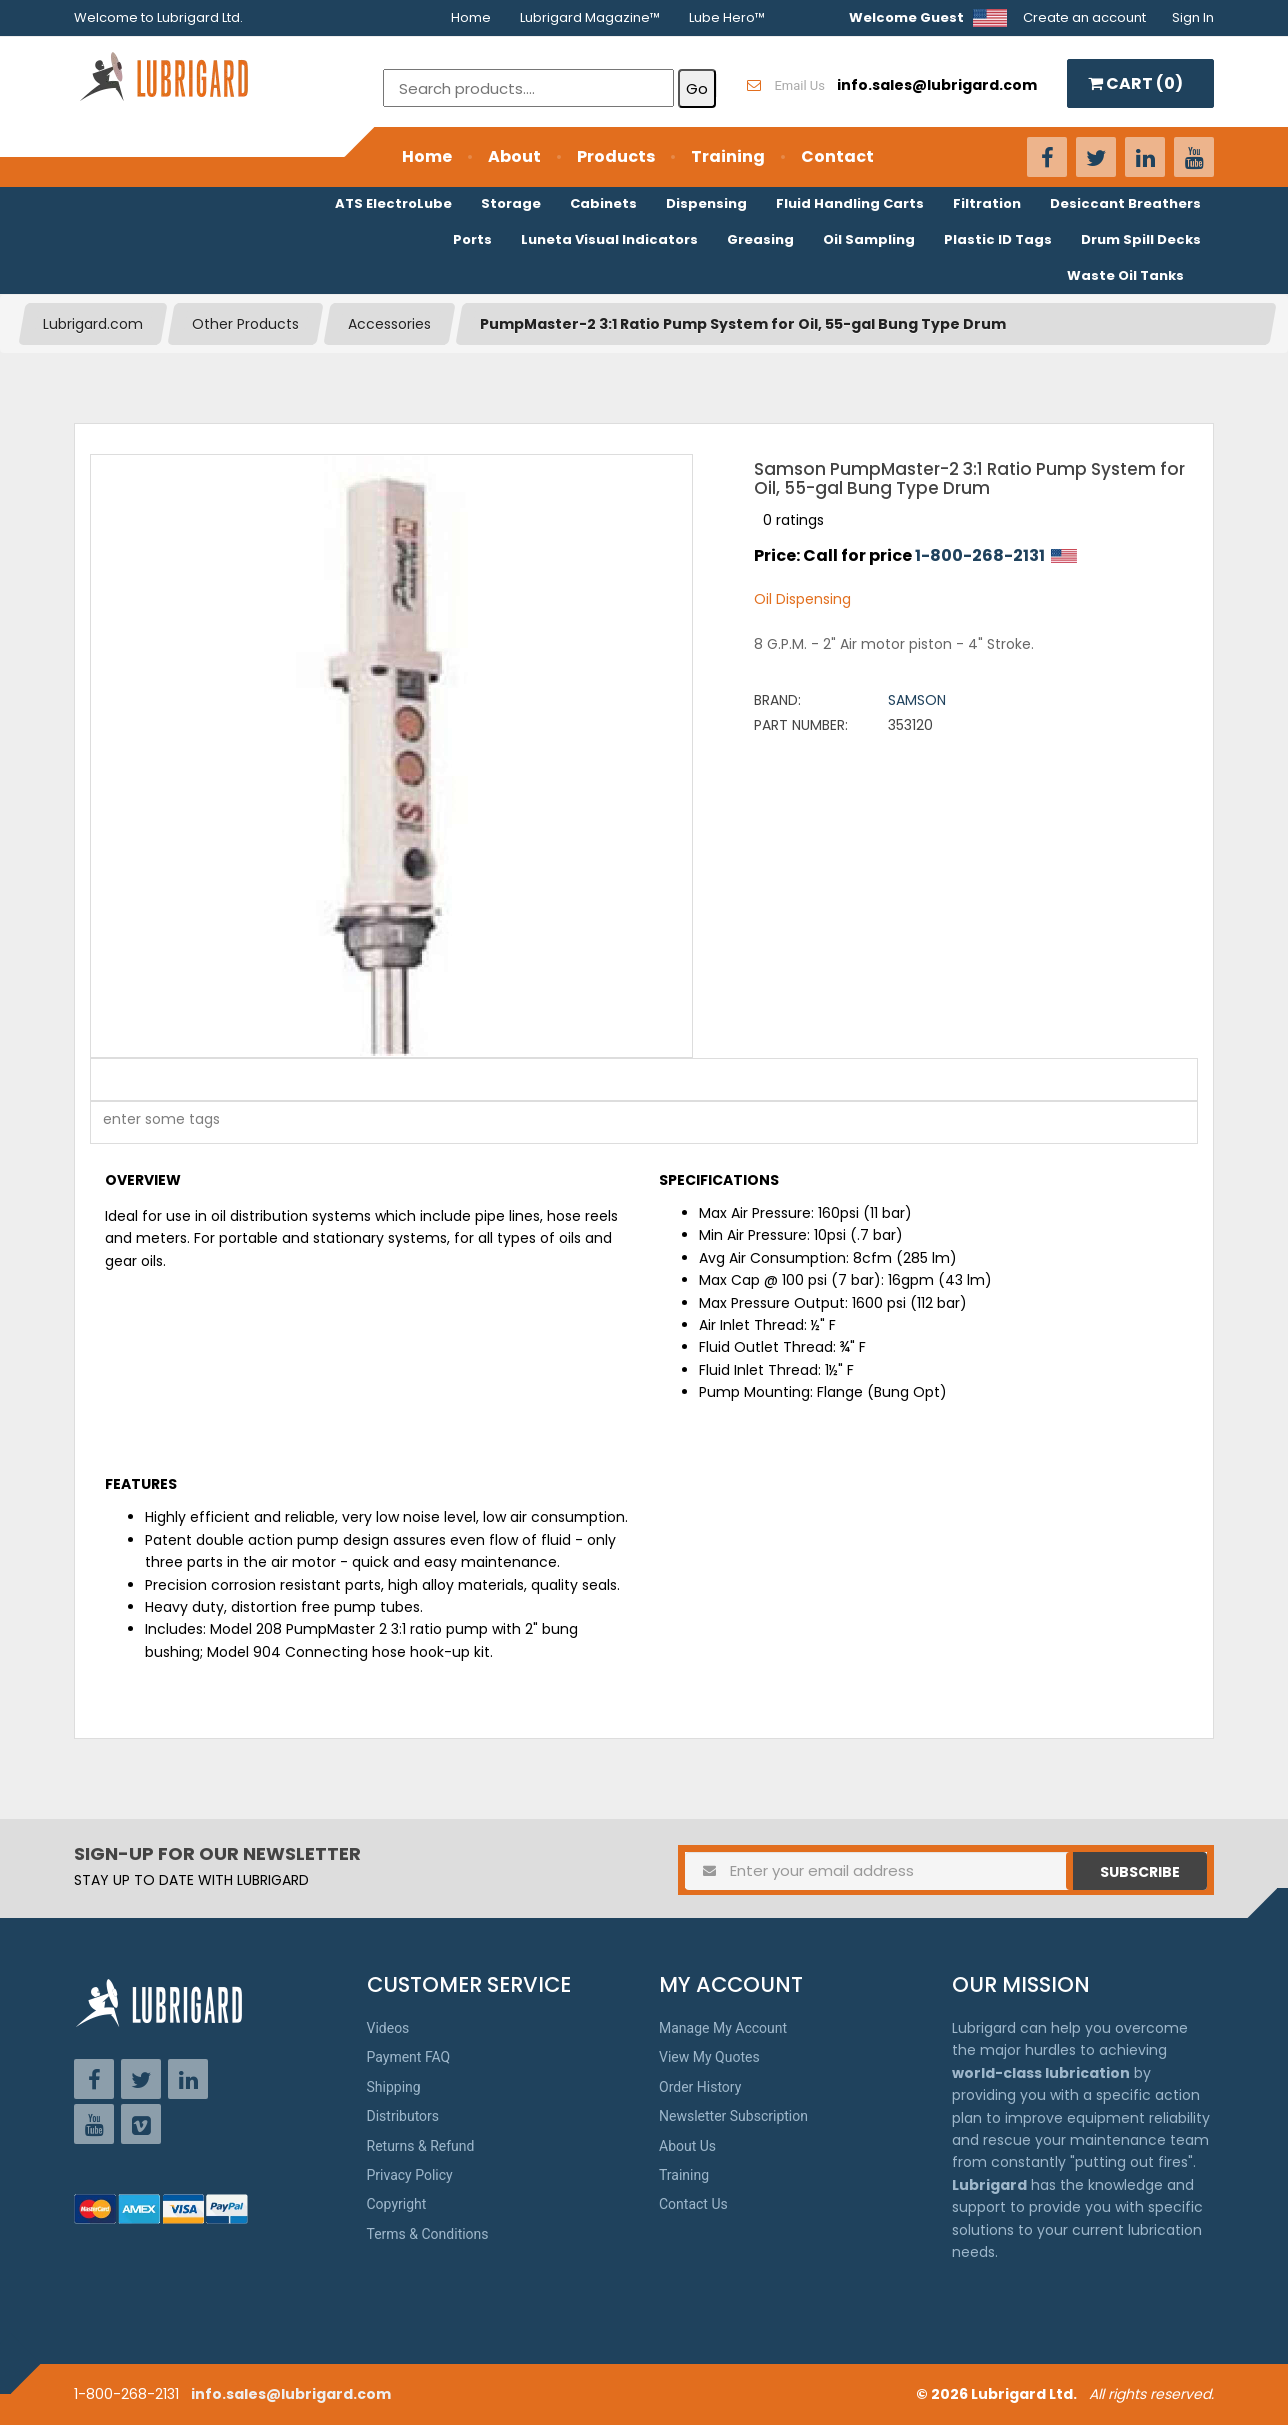 Image resolution: width=1288 pixels, height=2425 pixels. What do you see at coordinates (917, 700) in the screenshot?
I see `Samson` at bounding box center [917, 700].